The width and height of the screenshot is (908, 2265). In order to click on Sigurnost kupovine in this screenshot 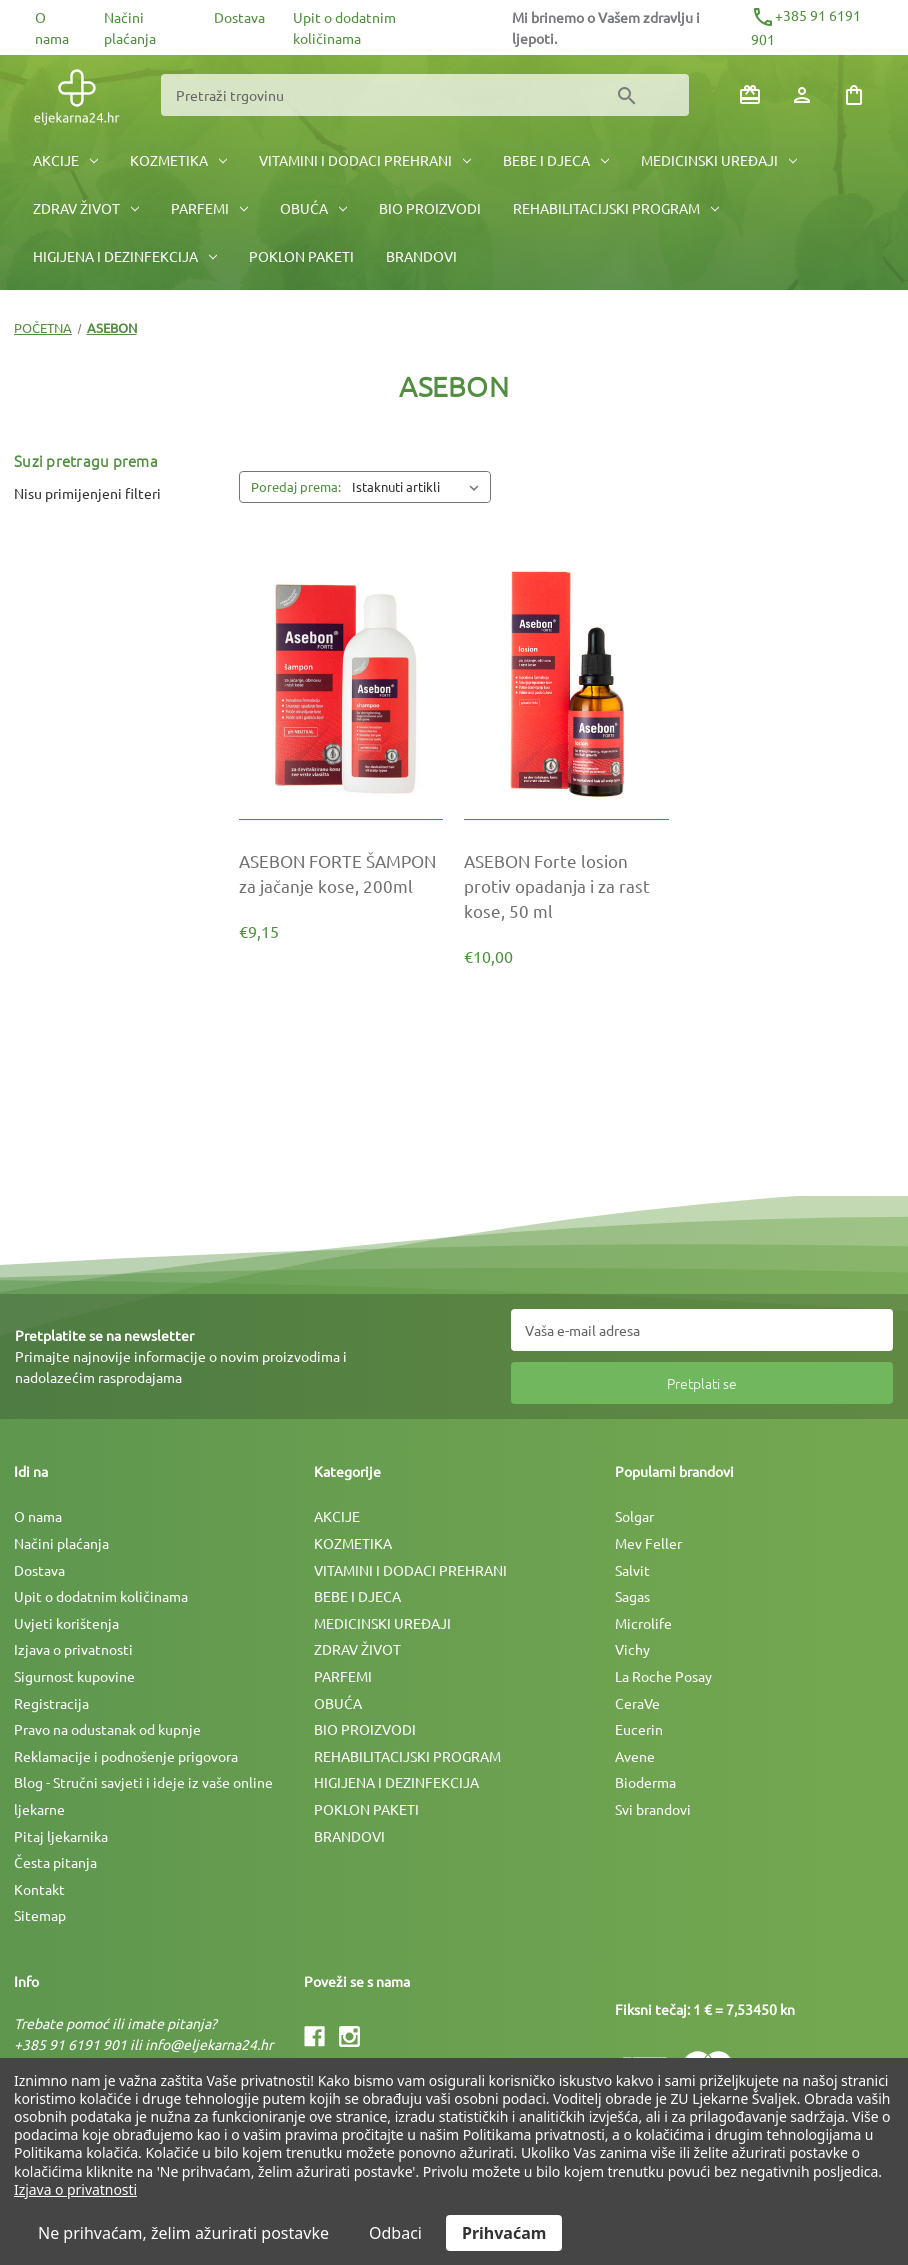, I will do `click(74, 1676)`.